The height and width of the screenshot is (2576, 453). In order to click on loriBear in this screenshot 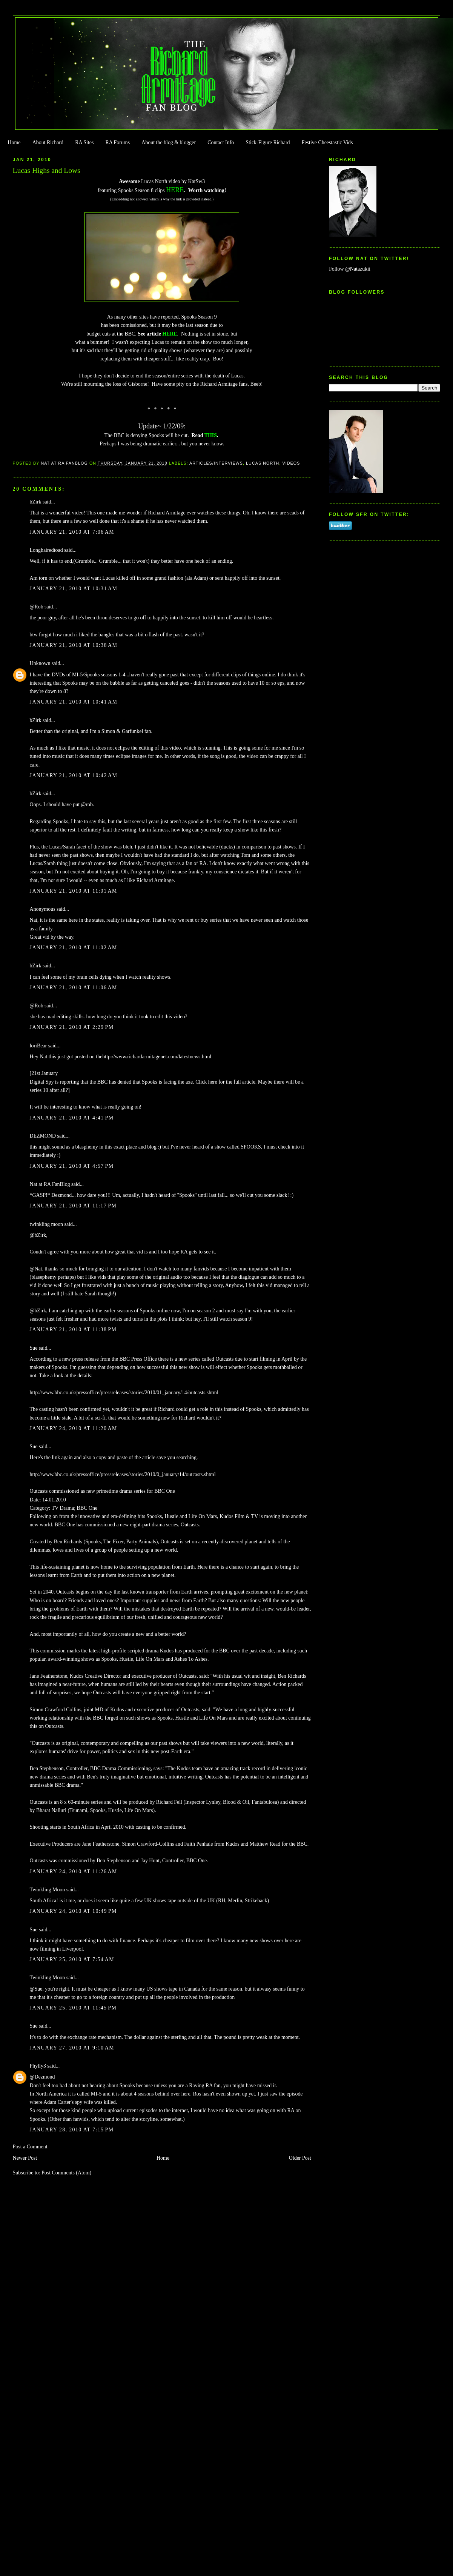, I will do `click(38, 1046)`.